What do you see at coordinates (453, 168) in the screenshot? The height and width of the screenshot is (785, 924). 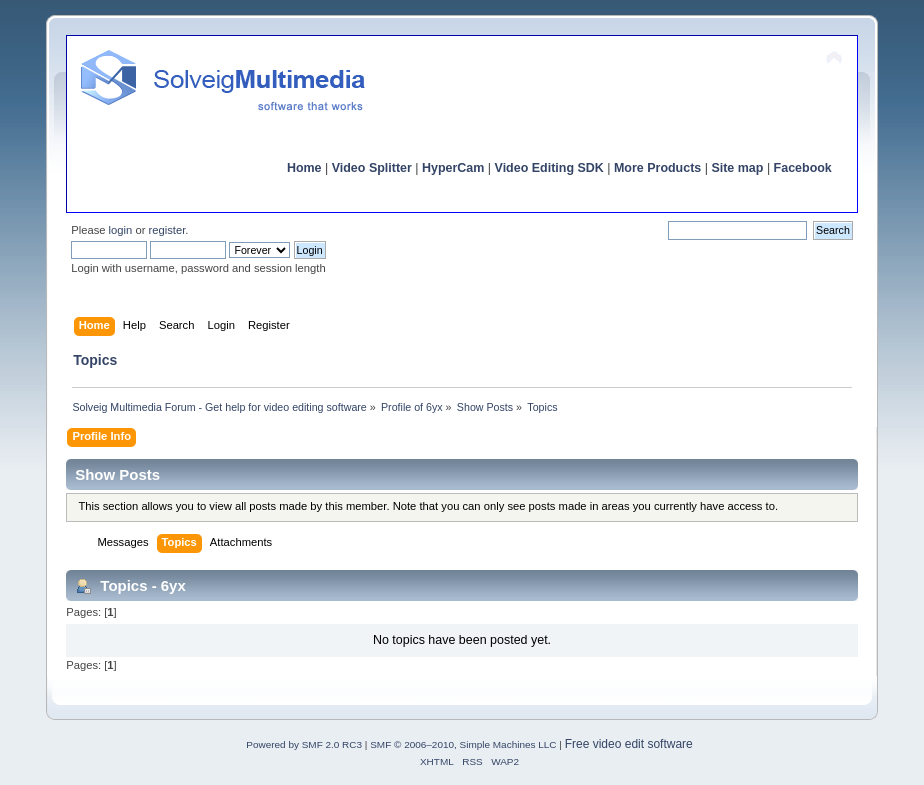 I see `HyperCam` at bounding box center [453, 168].